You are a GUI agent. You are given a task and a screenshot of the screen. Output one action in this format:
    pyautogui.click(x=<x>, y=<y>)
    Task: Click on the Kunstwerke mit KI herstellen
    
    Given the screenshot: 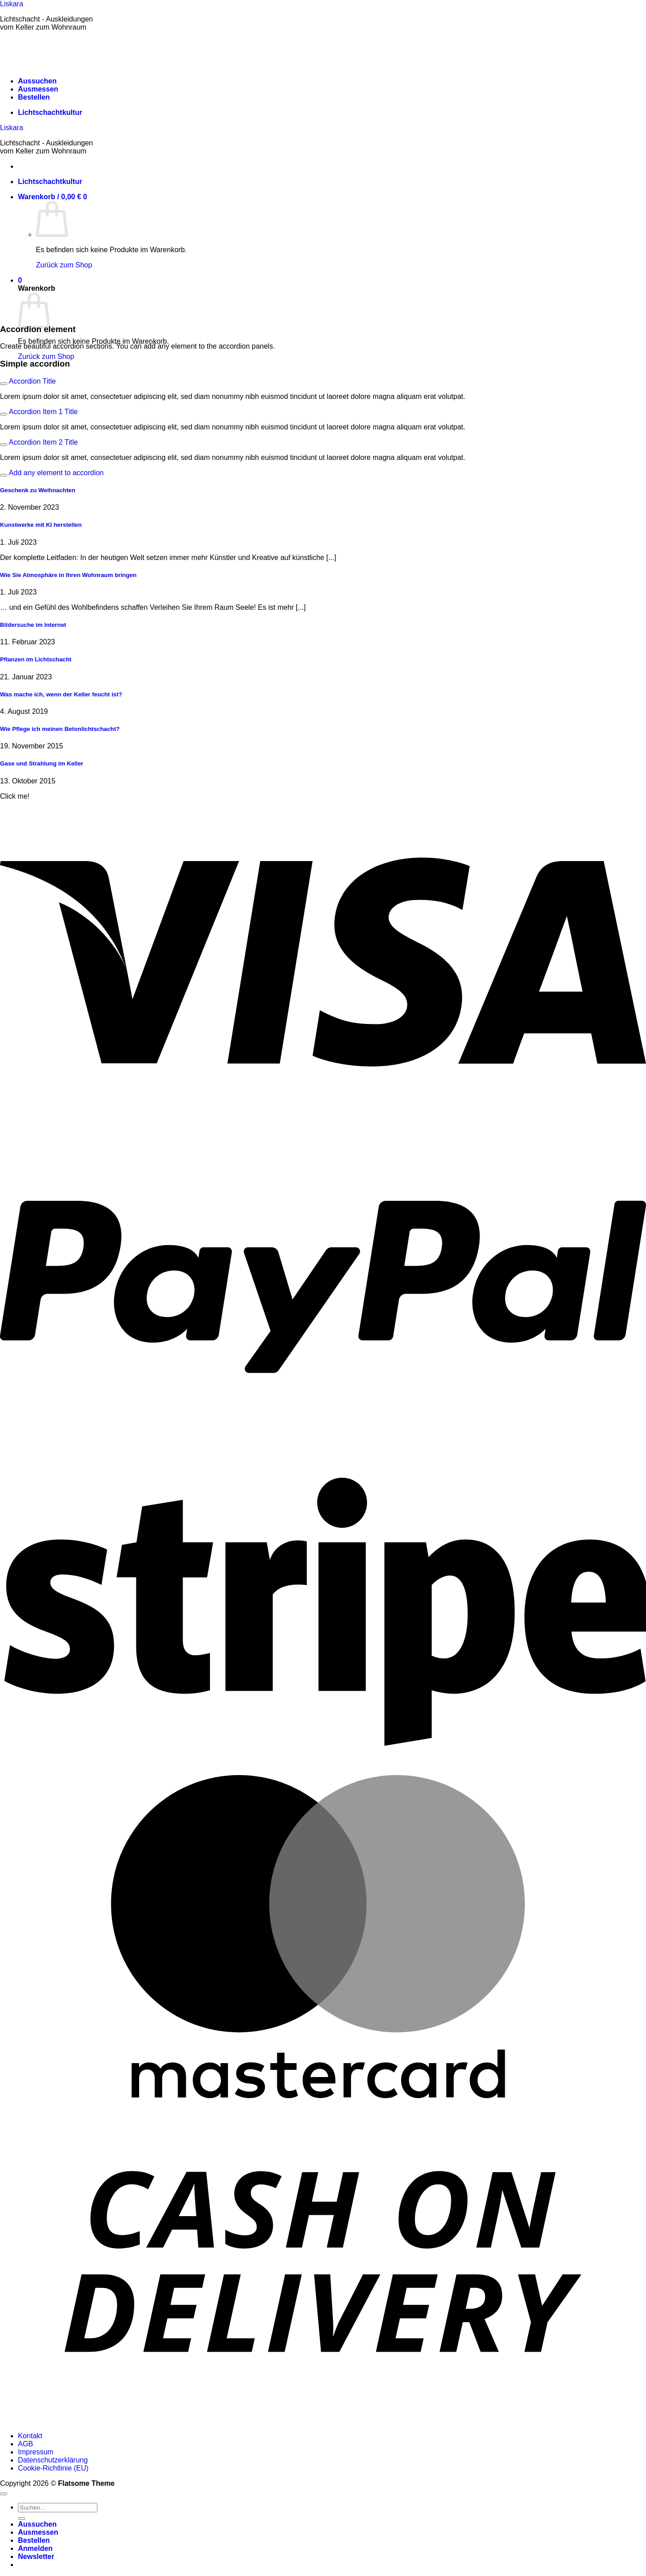 What is the action you would take?
    pyautogui.click(x=41, y=524)
    